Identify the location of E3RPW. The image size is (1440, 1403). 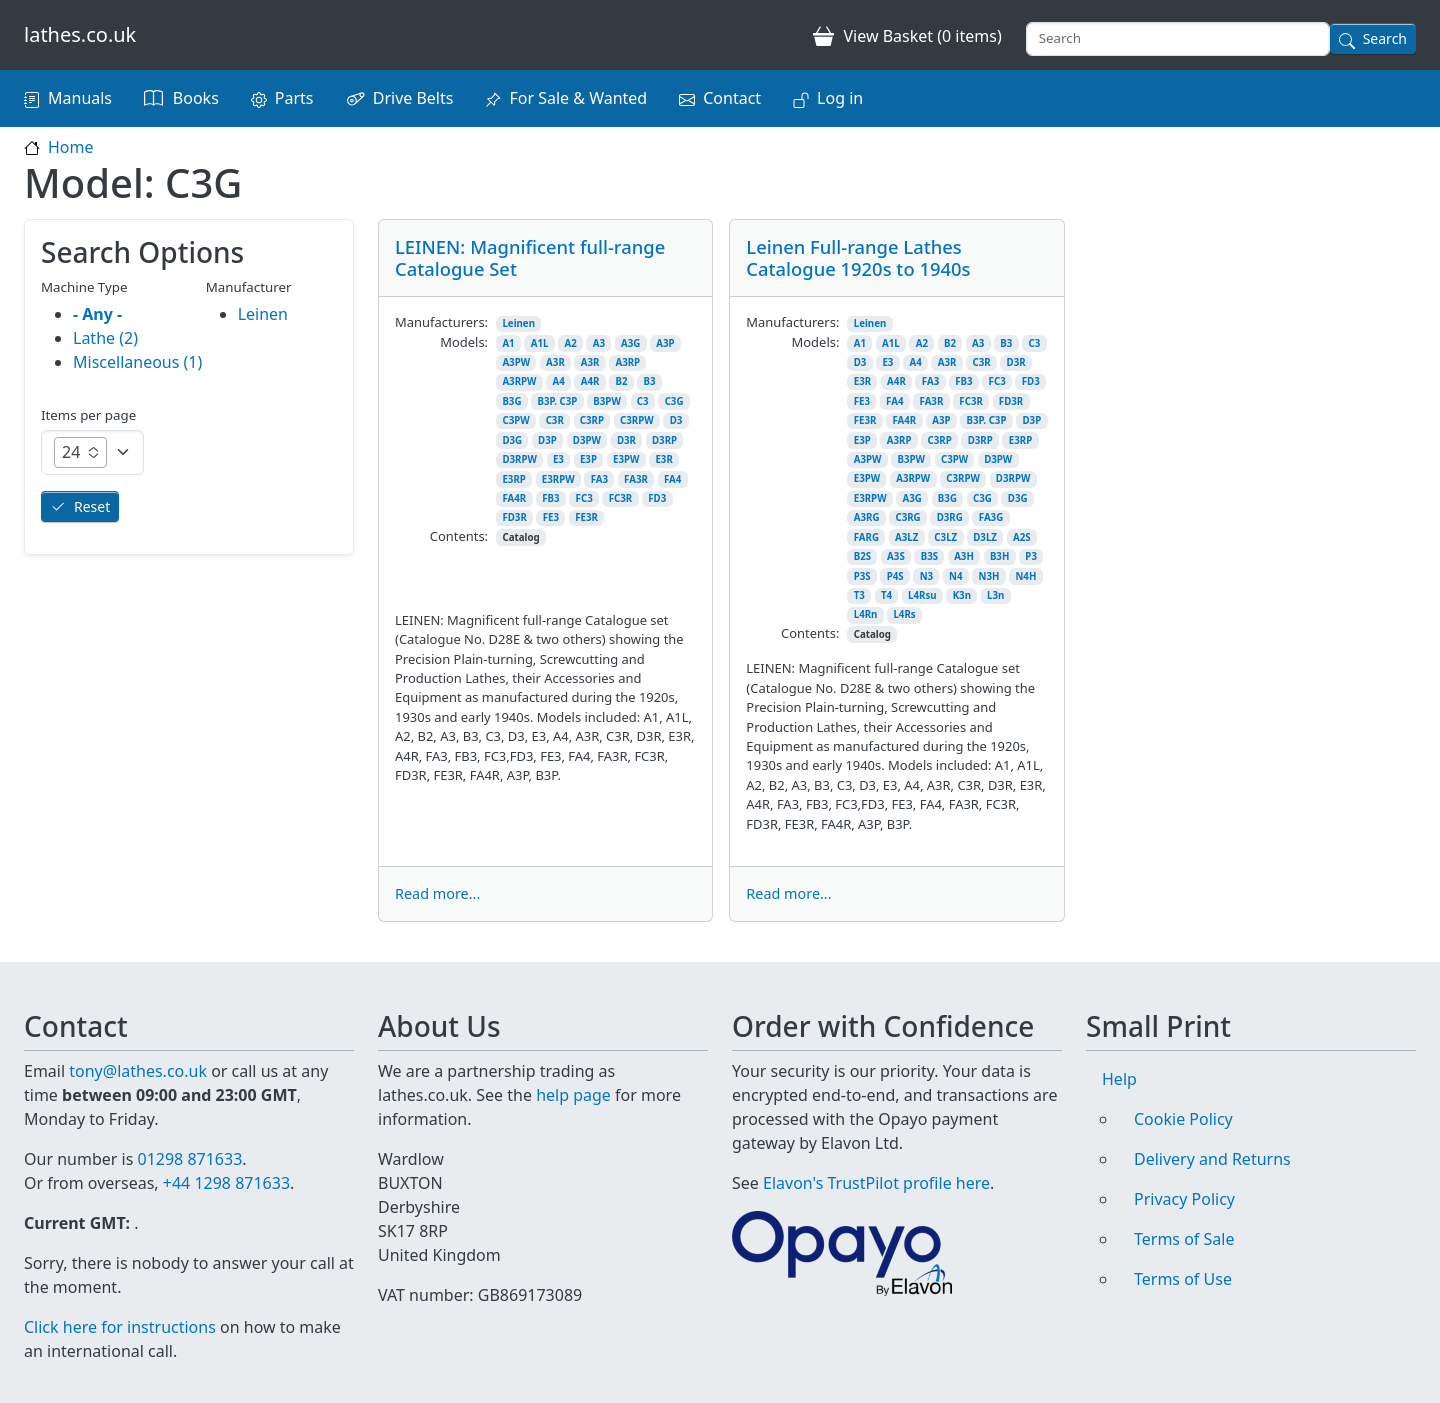
(558, 479).